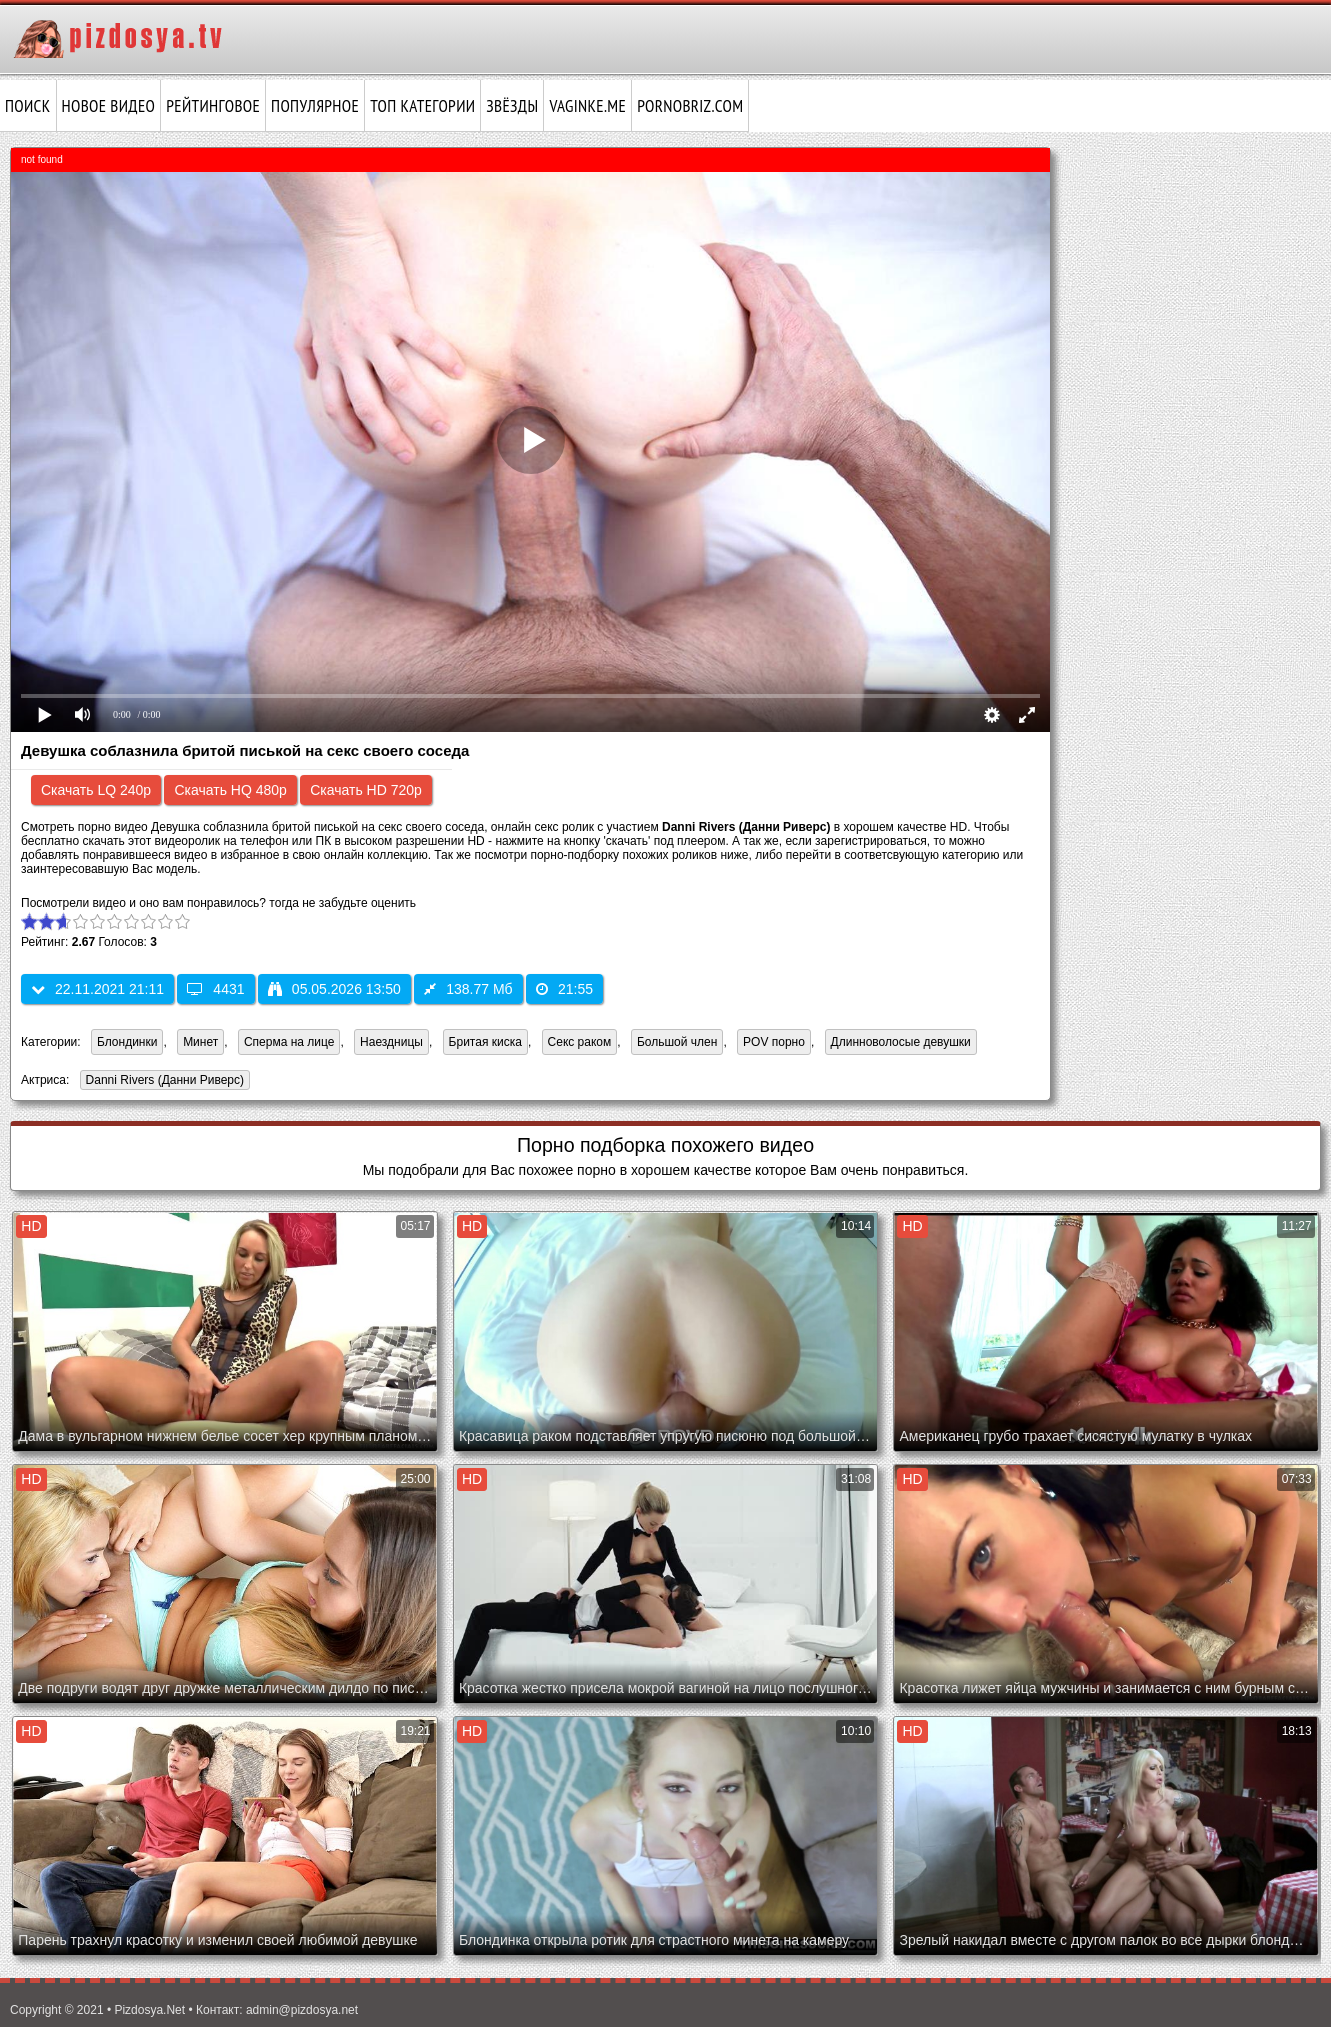  I want to click on pornobriz.com, so click(690, 106).